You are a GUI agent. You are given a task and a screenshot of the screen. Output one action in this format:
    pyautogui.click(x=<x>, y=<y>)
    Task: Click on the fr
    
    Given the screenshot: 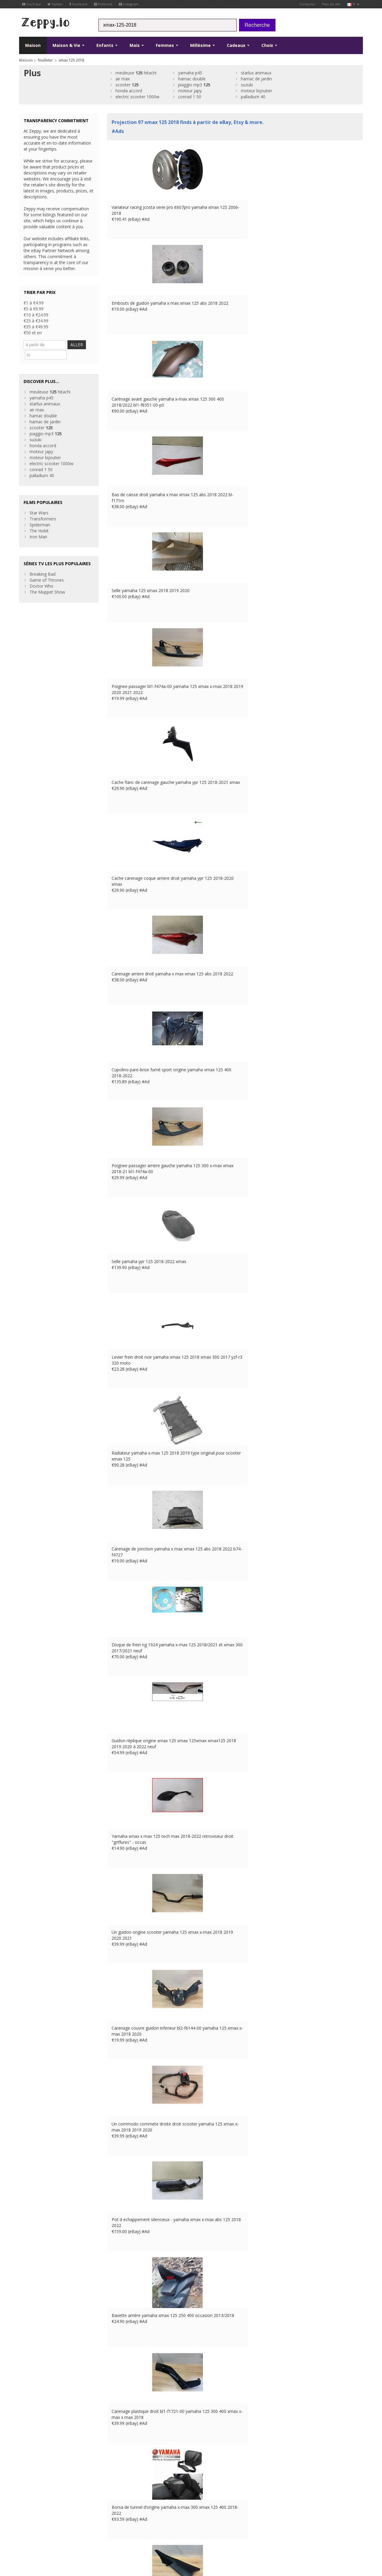 What is the action you would take?
    pyautogui.click(x=353, y=4)
    